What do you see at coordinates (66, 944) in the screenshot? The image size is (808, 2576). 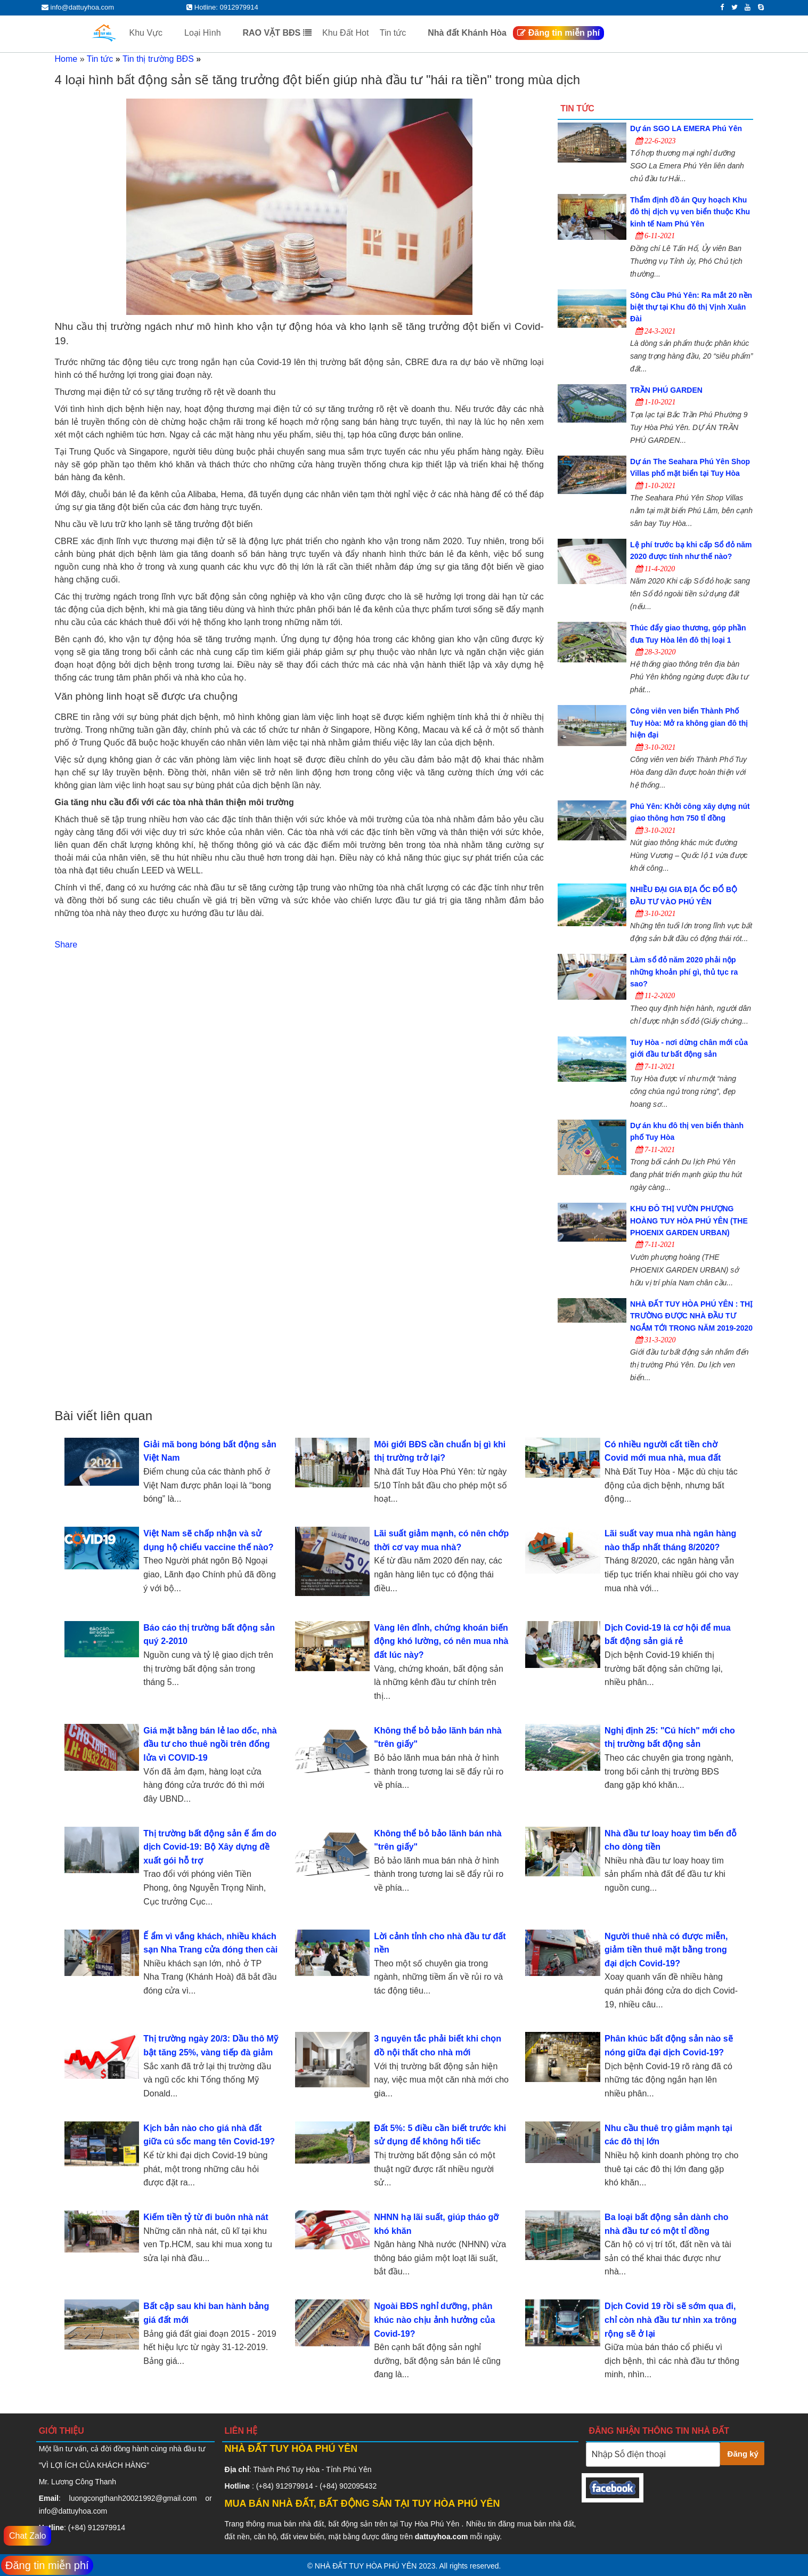 I see `Share` at bounding box center [66, 944].